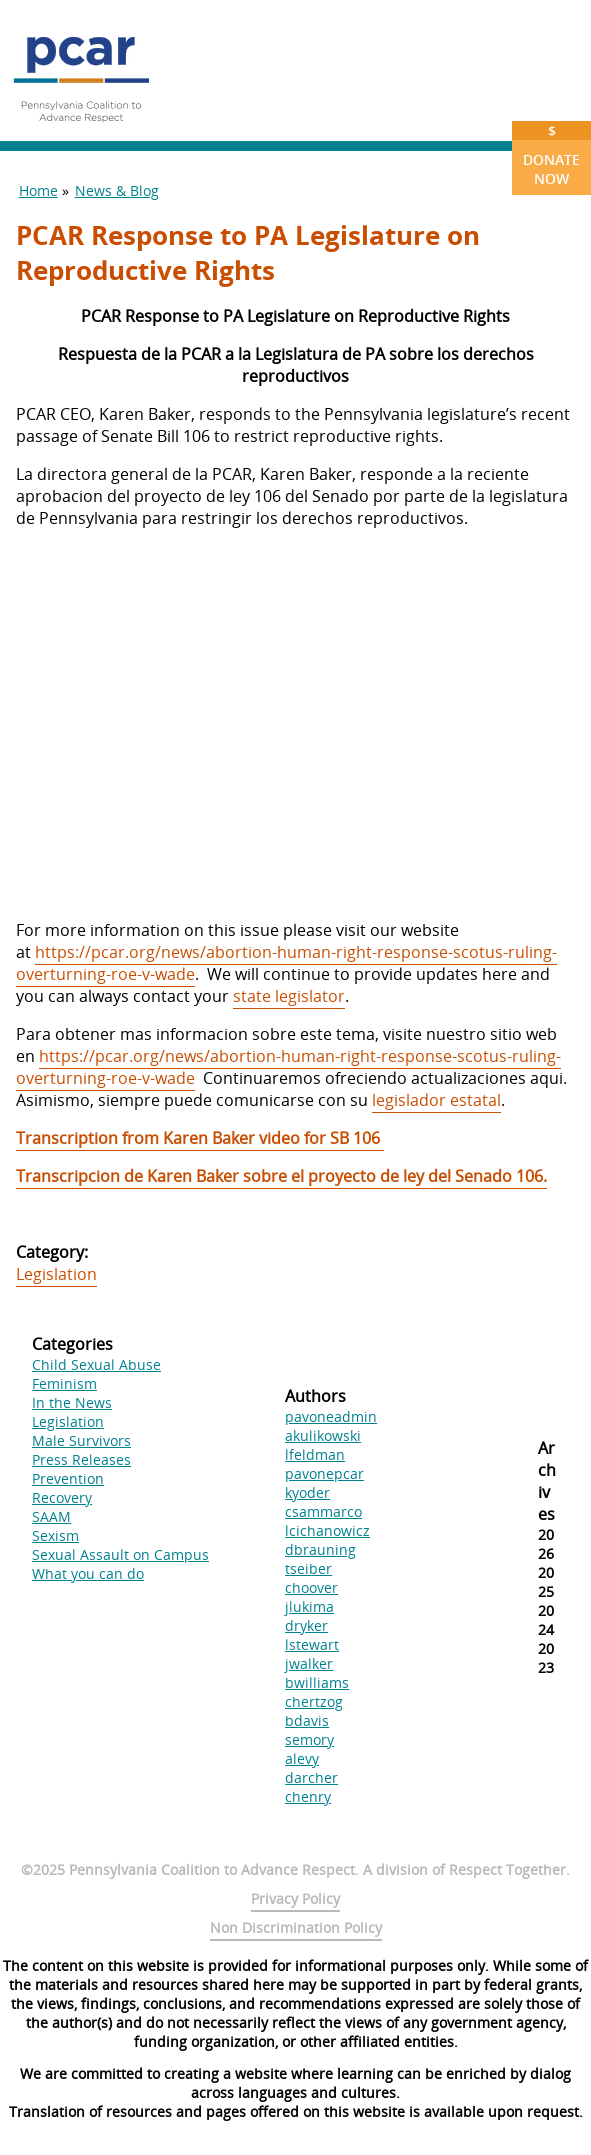  What do you see at coordinates (62, 1497) in the screenshot?
I see `Recovery` at bounding box center [62, 1497].